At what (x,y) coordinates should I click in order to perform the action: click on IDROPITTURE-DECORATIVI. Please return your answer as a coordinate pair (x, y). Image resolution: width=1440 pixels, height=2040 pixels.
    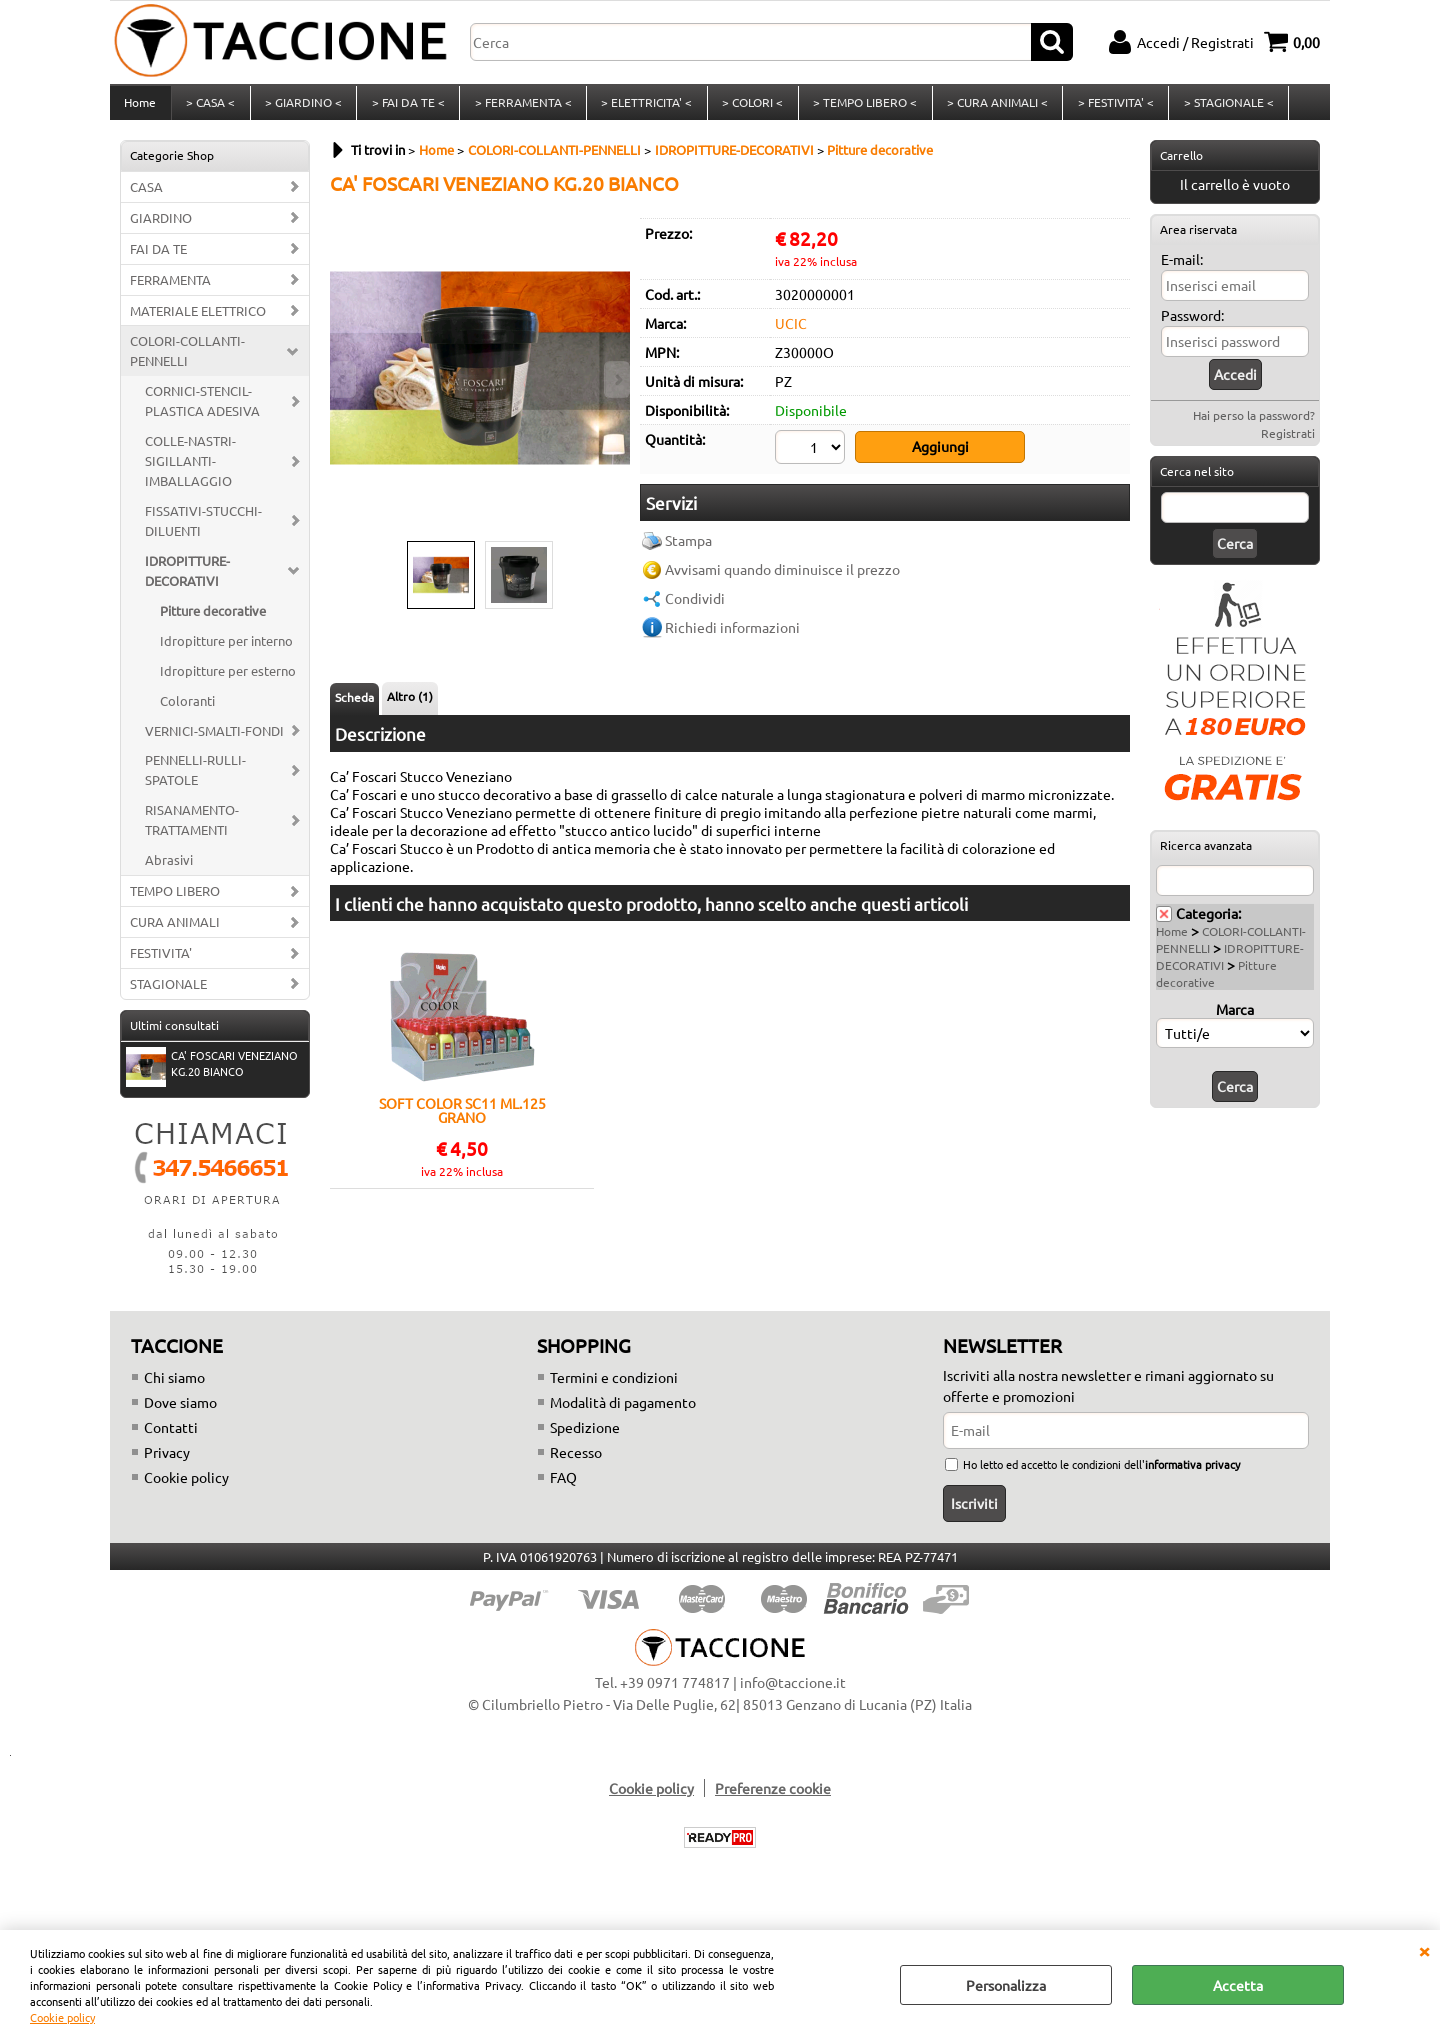
    Looking at the image, I should click on (187, 581).